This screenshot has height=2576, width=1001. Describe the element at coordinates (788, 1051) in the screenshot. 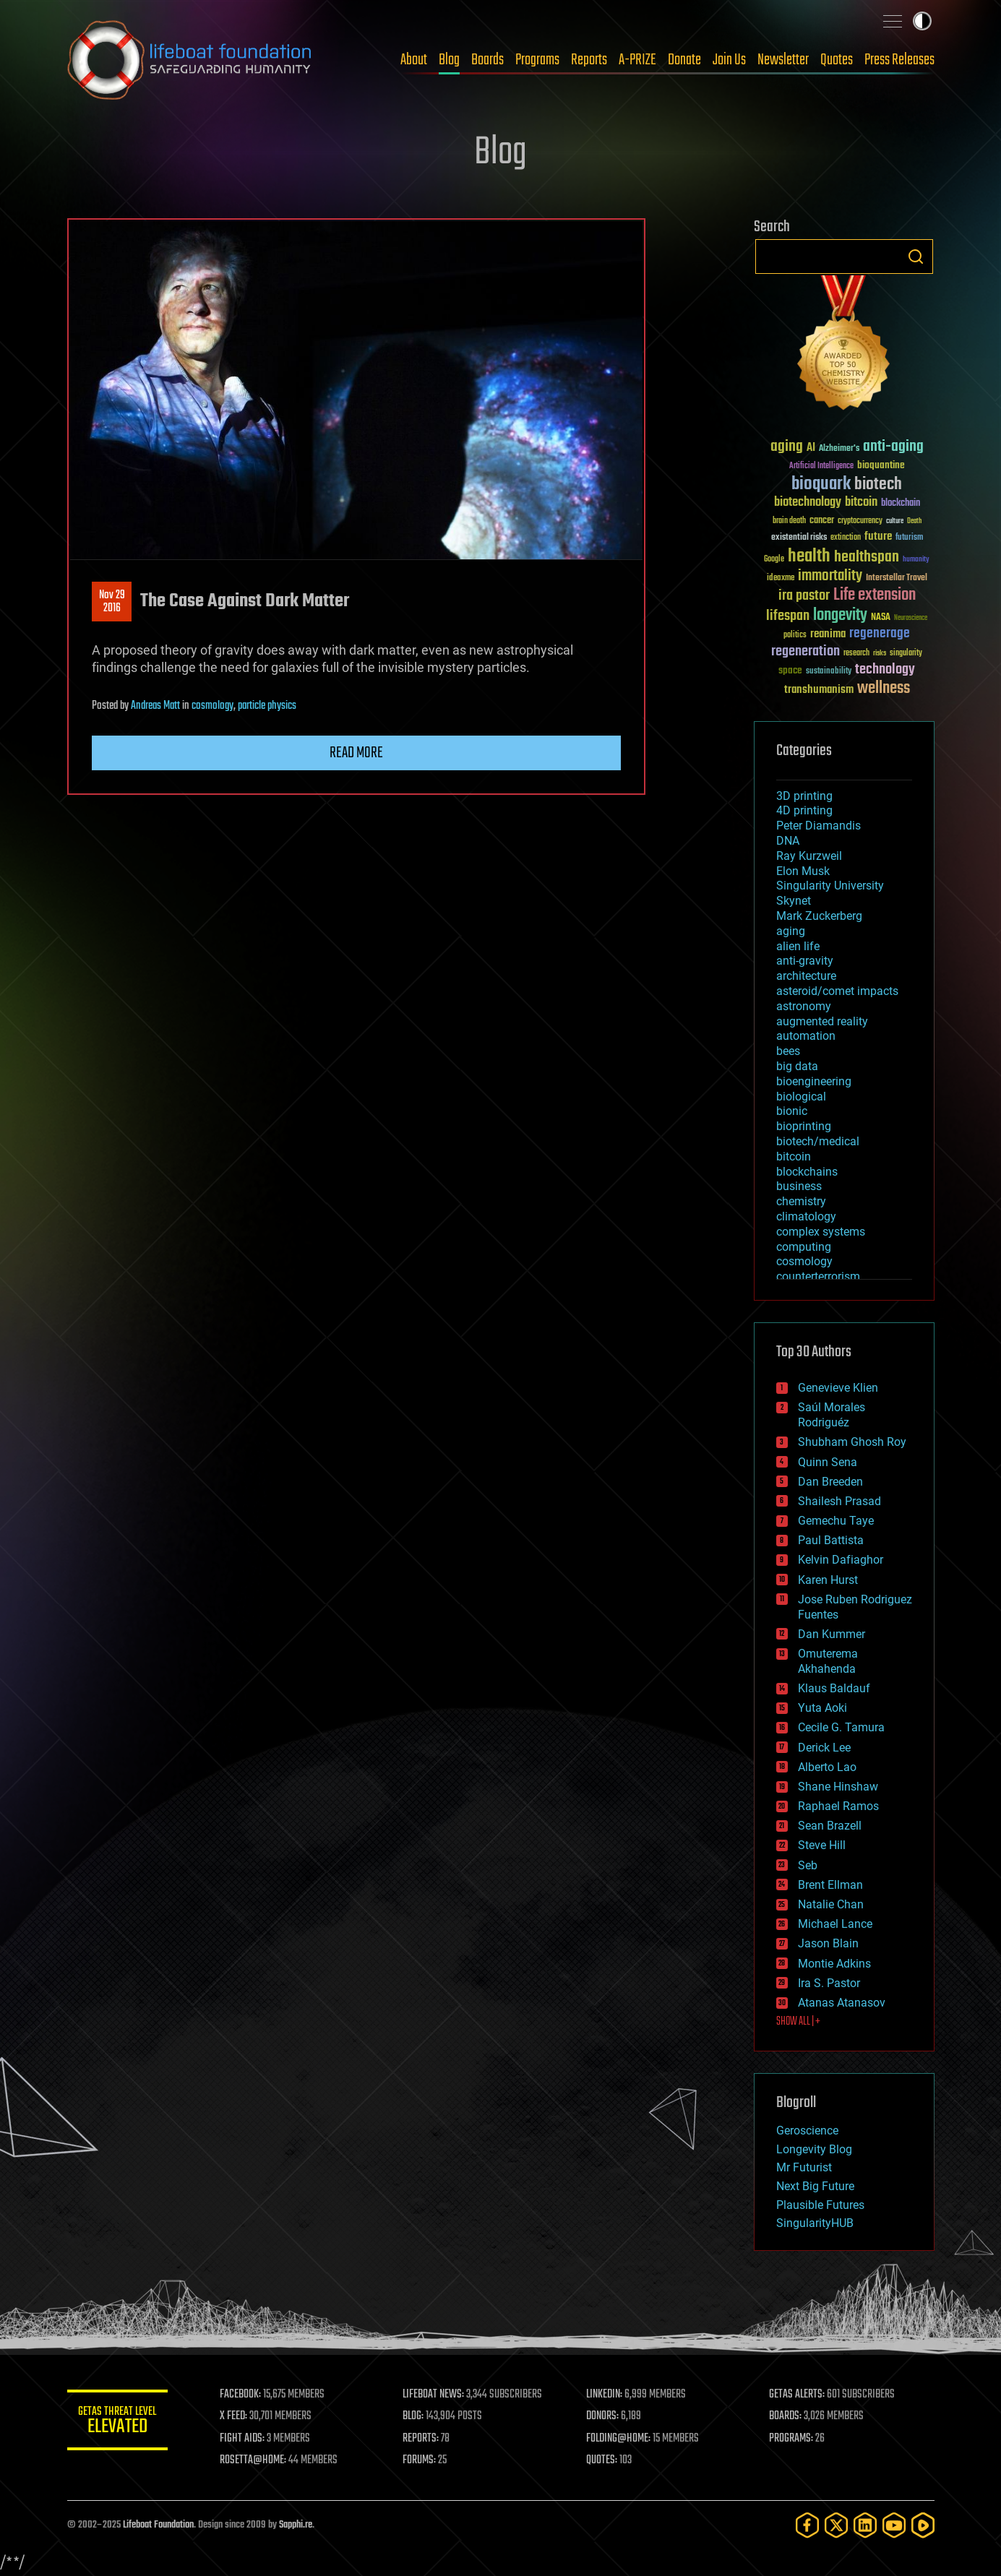

I see `bees` at that location.